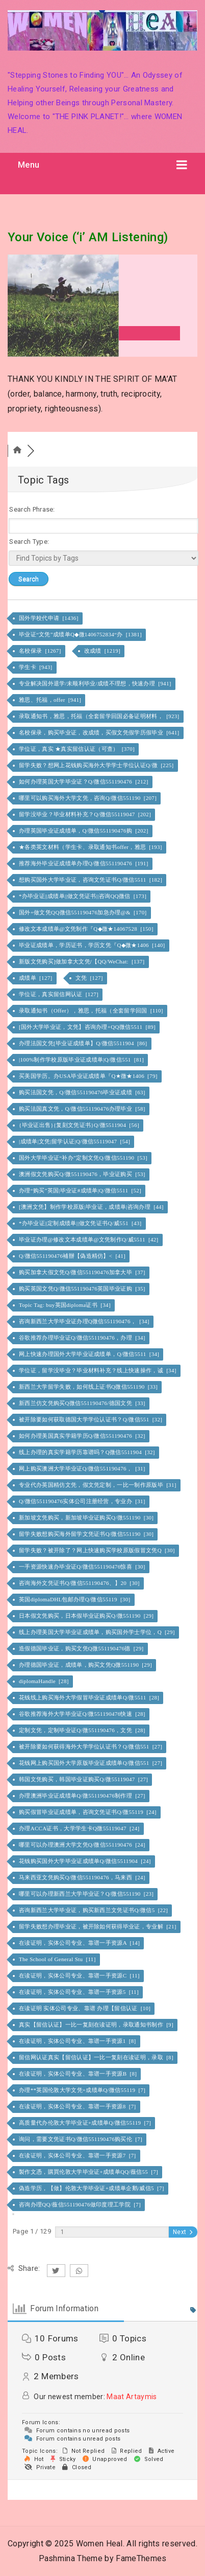 The width and height of the screenshot is (205, 2576). I want to click on 在读证明 实体公司专业、靠谱 办理【留信认证 [10], so click(85, 2008).